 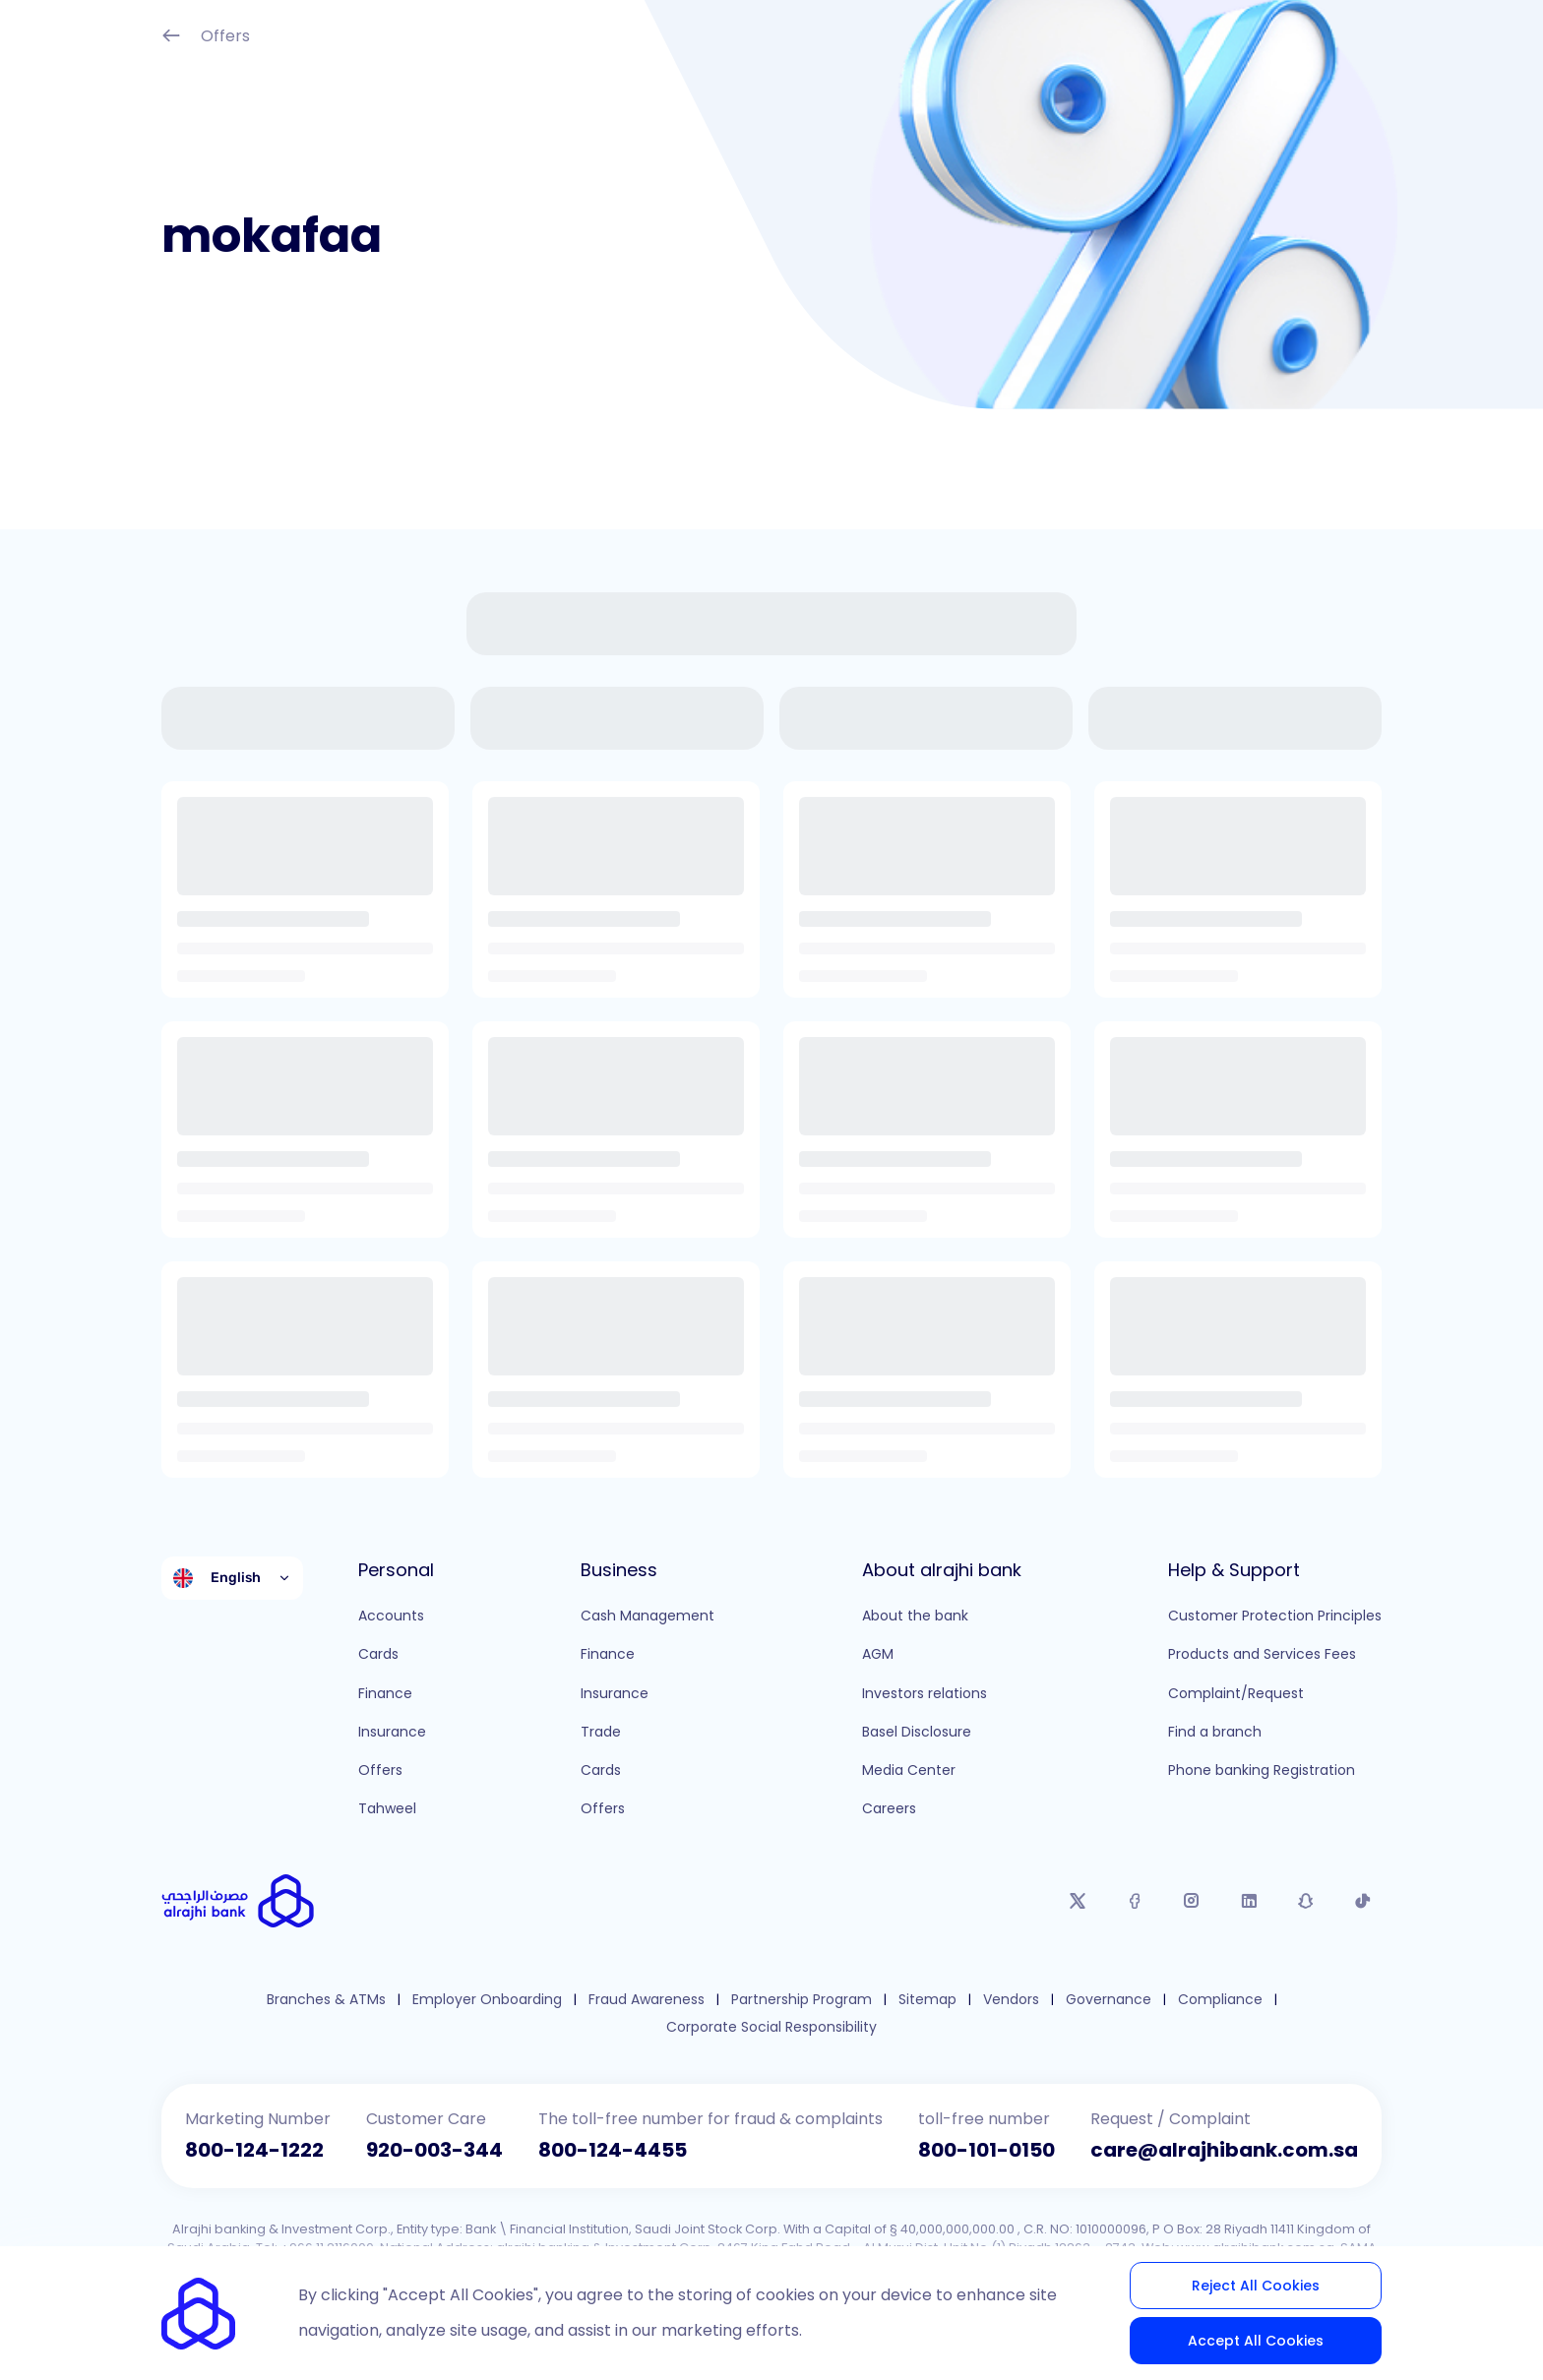 What do you see at coordinates (391, 1615) in the screenshot?
I see `Accounts` at bounding box center [391, 1615].